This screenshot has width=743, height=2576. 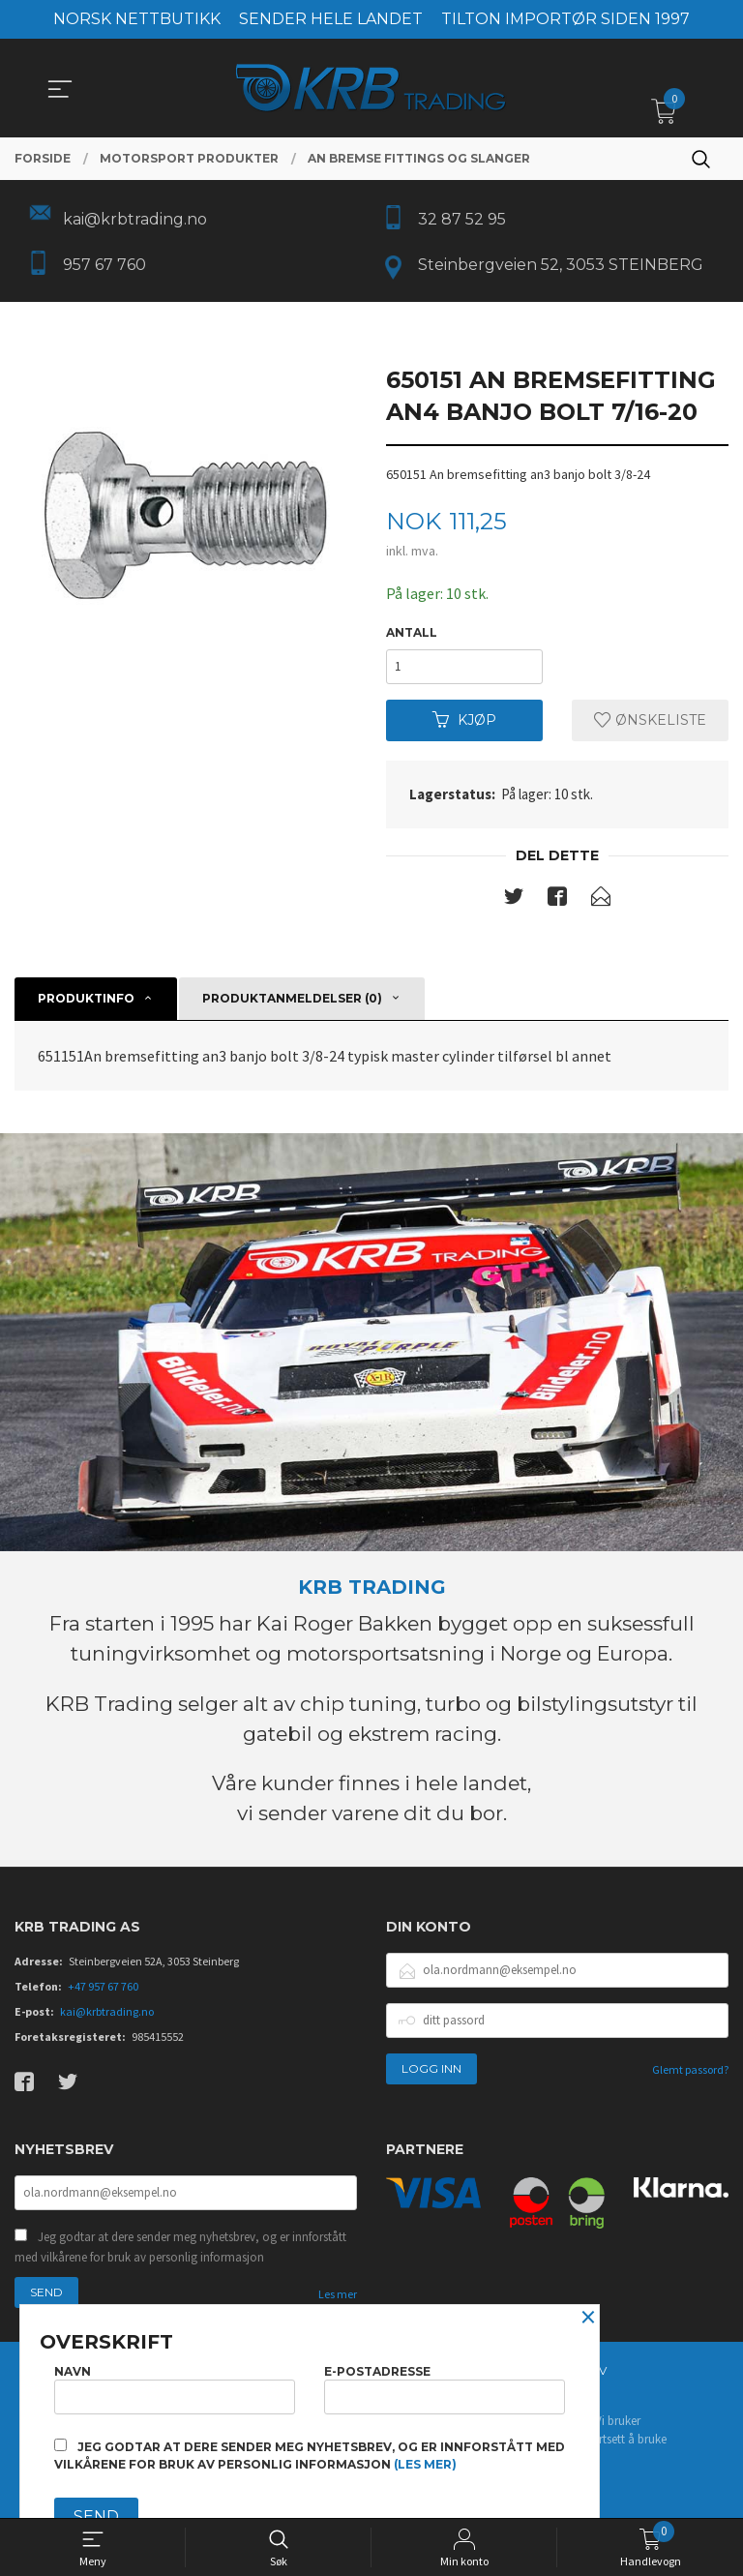 What do you see at coordinates (107, 2011) in the screenshot?
I see `kai@krbtrading.no` at bounding box center [107, 2011].